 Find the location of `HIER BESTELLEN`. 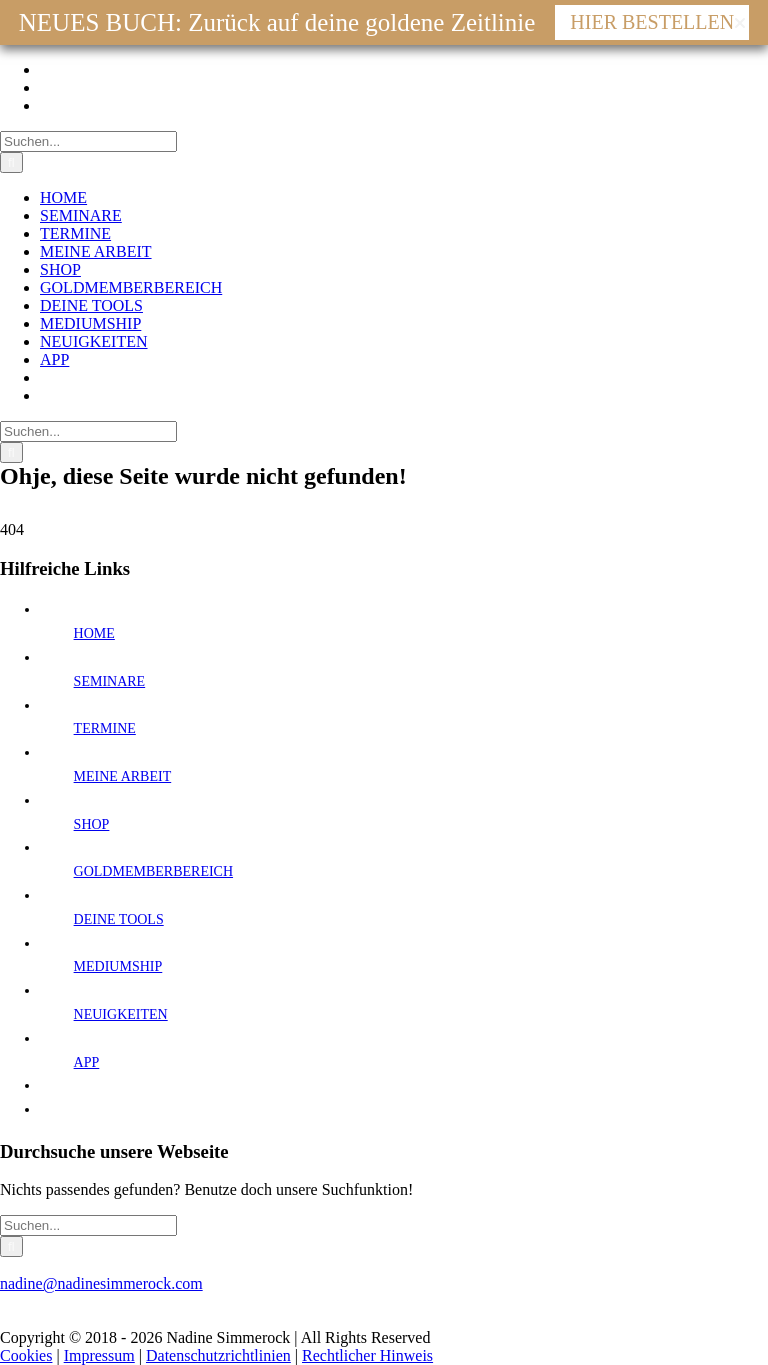

HIER BESTELLEN is located at coordinates (652, 22).